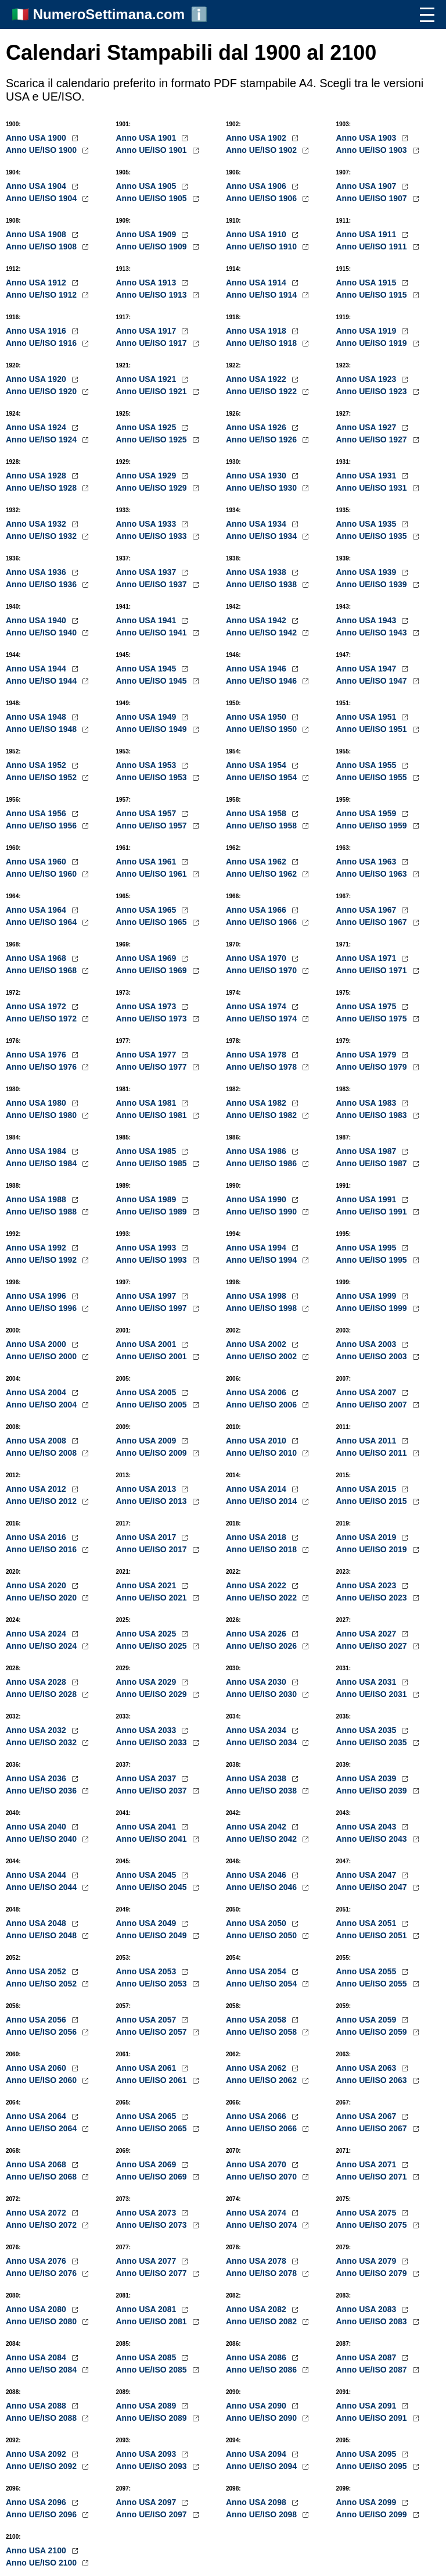 The width and height of the screenshot is (446, 2576). What do you see at coordinates (262, 1259) in the screenshot?
I see `Anno UE/ISO 1994` at bounding box center [262, 1259].